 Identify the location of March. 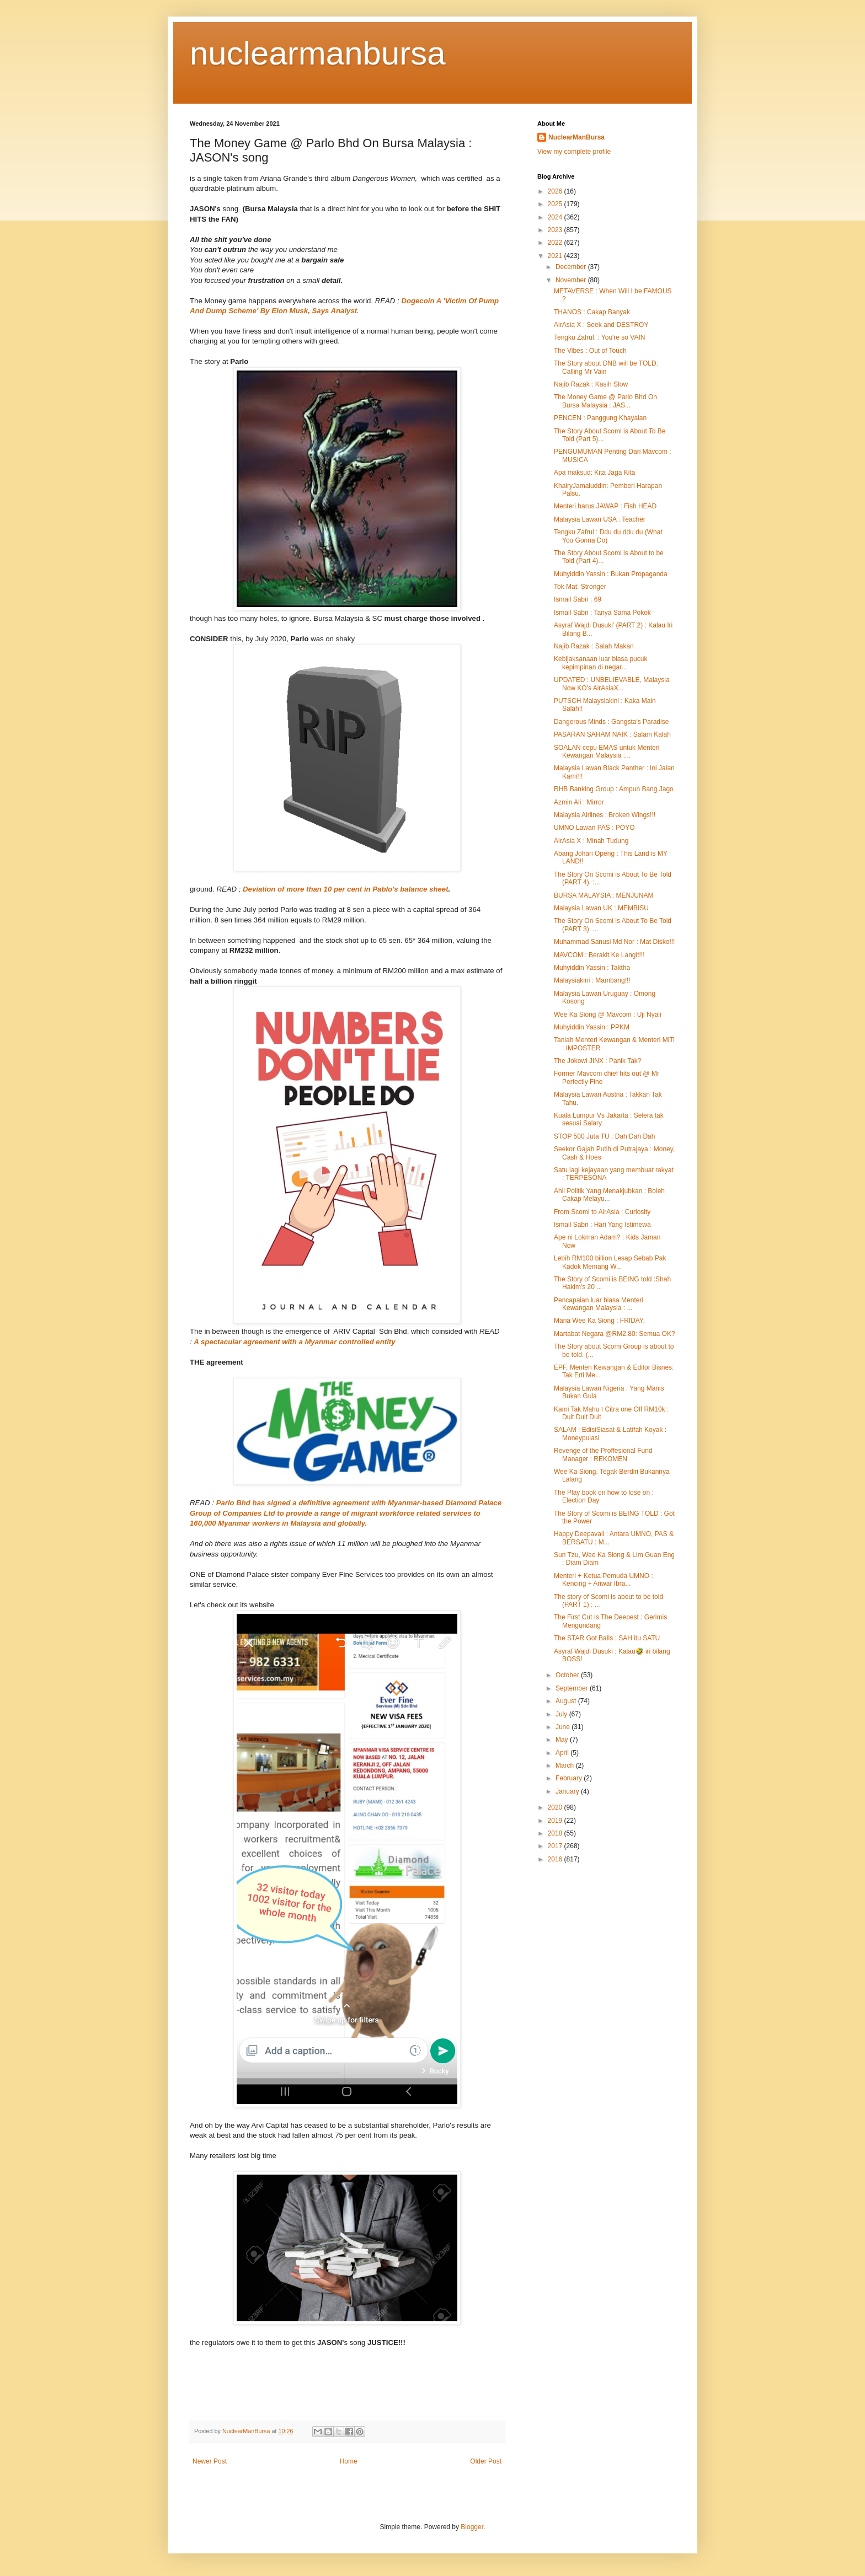
(566, 1765).